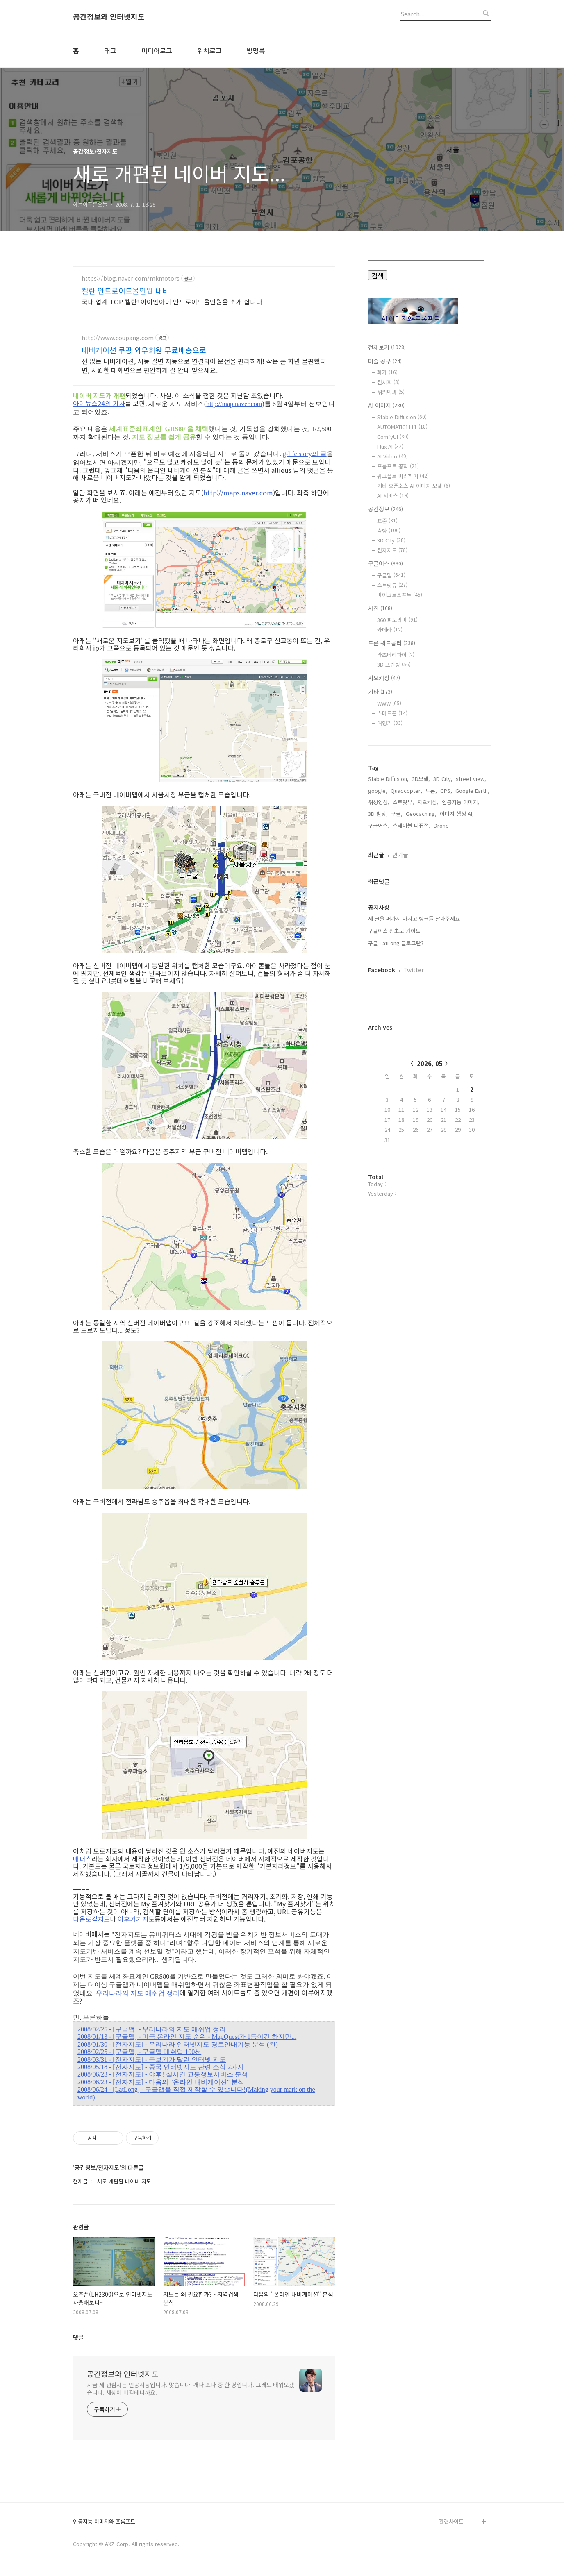 The width and height of the screenshot is (564, 2576). I want to click on 여행기, so click(390, 723).